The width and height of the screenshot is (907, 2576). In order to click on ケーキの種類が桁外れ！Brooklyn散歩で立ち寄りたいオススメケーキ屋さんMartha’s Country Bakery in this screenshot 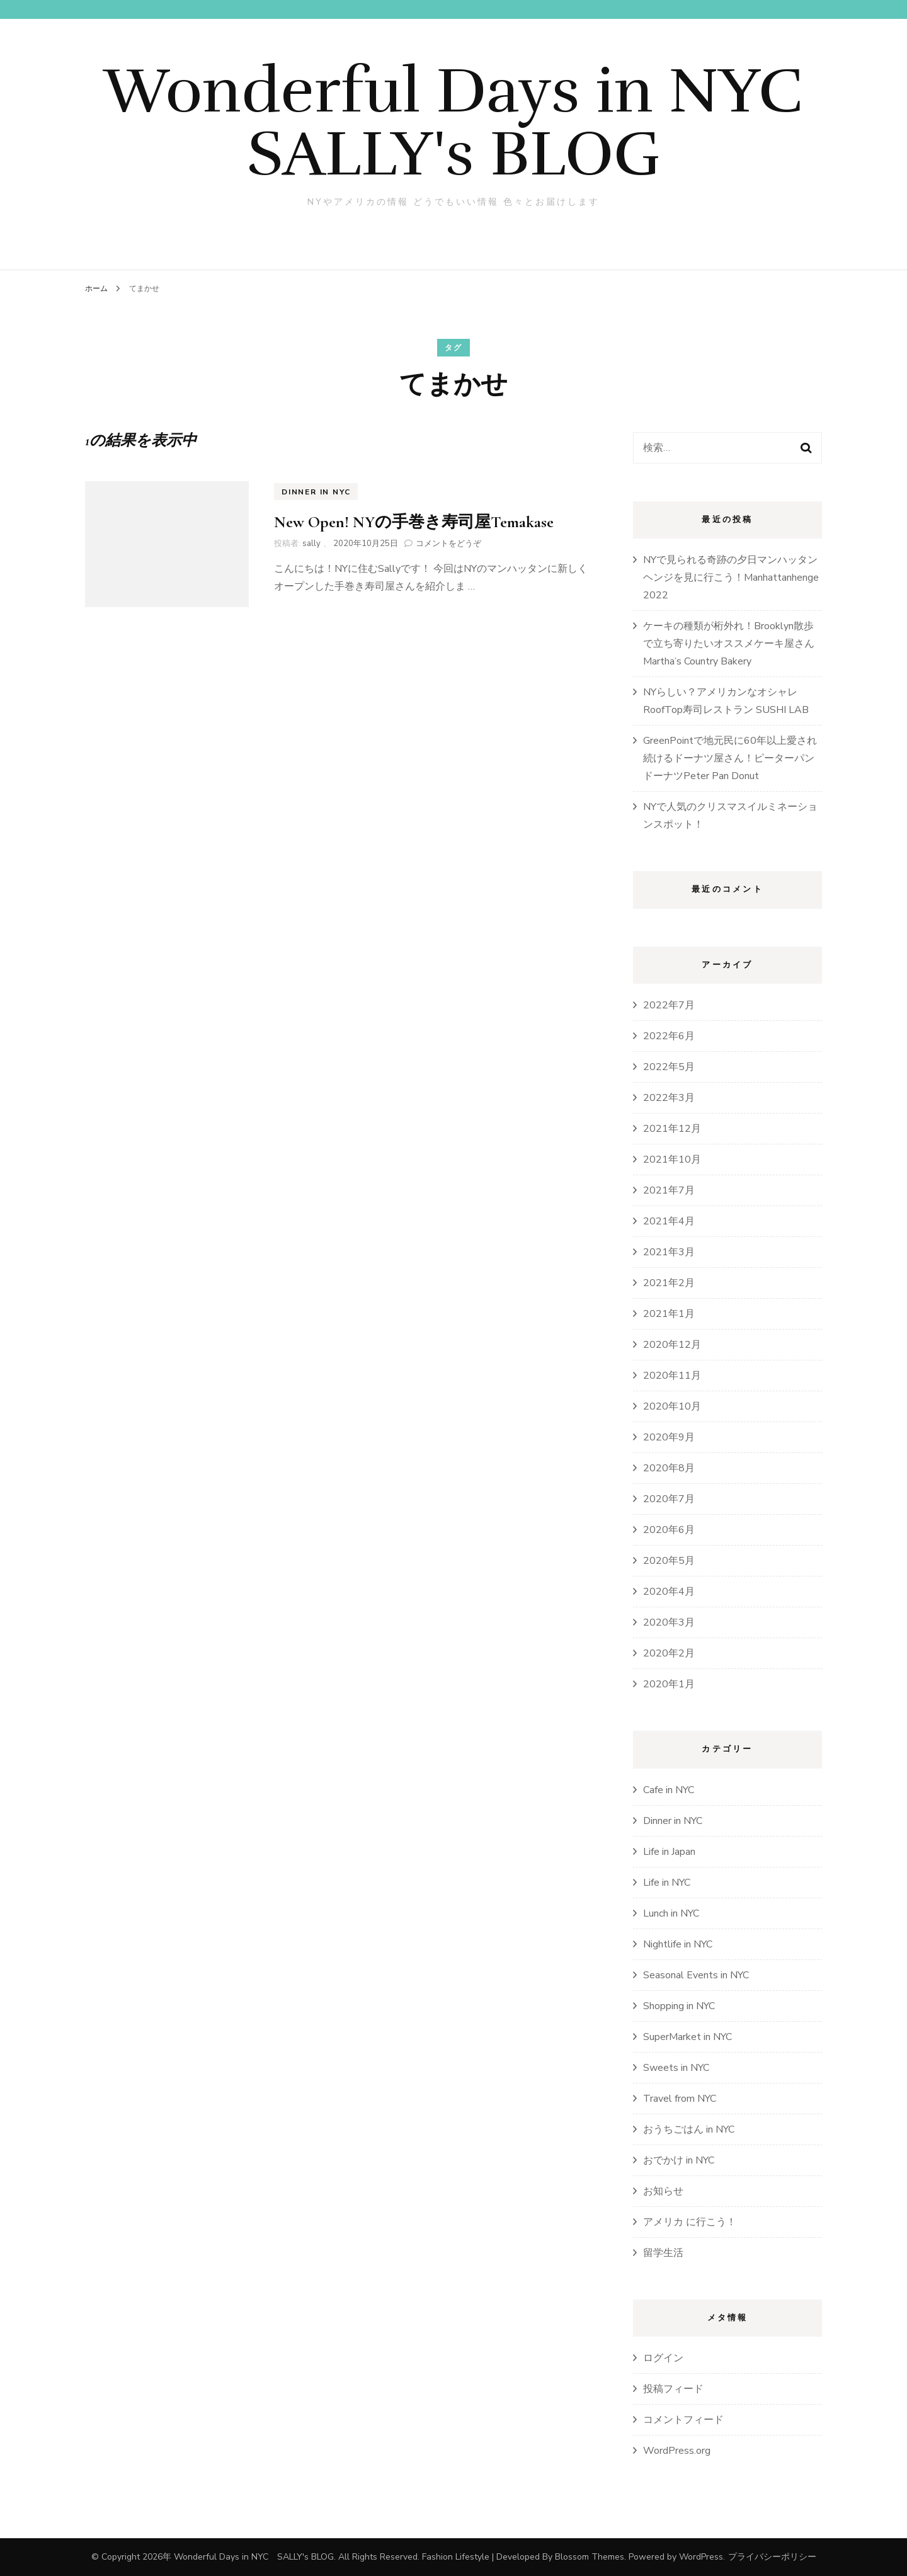, I will do `click(728, 643)`.